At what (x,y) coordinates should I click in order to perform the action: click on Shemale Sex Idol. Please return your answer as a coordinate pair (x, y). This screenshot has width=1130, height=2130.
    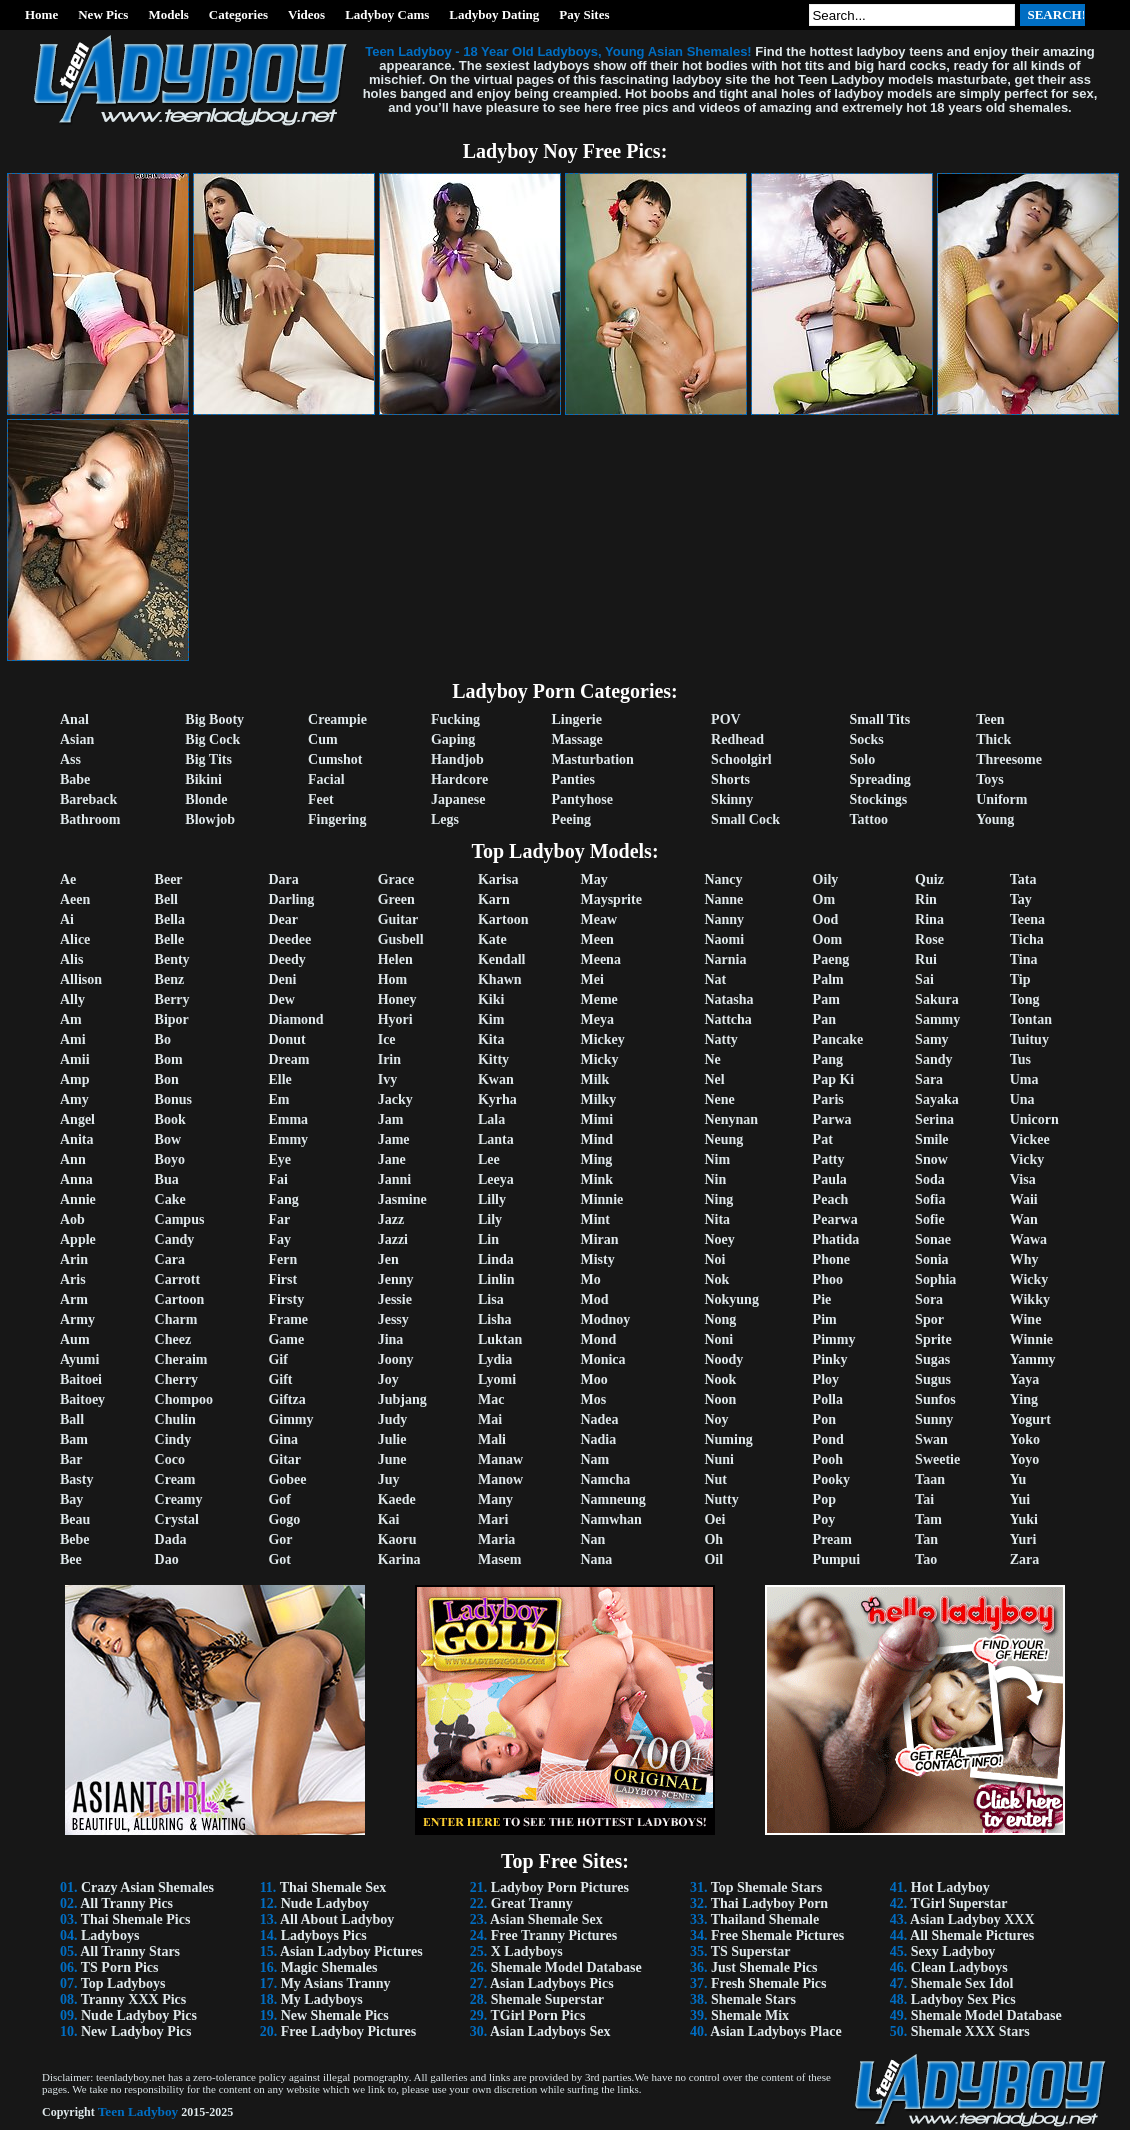
    Looking at the image, I should click on (962, 1983).